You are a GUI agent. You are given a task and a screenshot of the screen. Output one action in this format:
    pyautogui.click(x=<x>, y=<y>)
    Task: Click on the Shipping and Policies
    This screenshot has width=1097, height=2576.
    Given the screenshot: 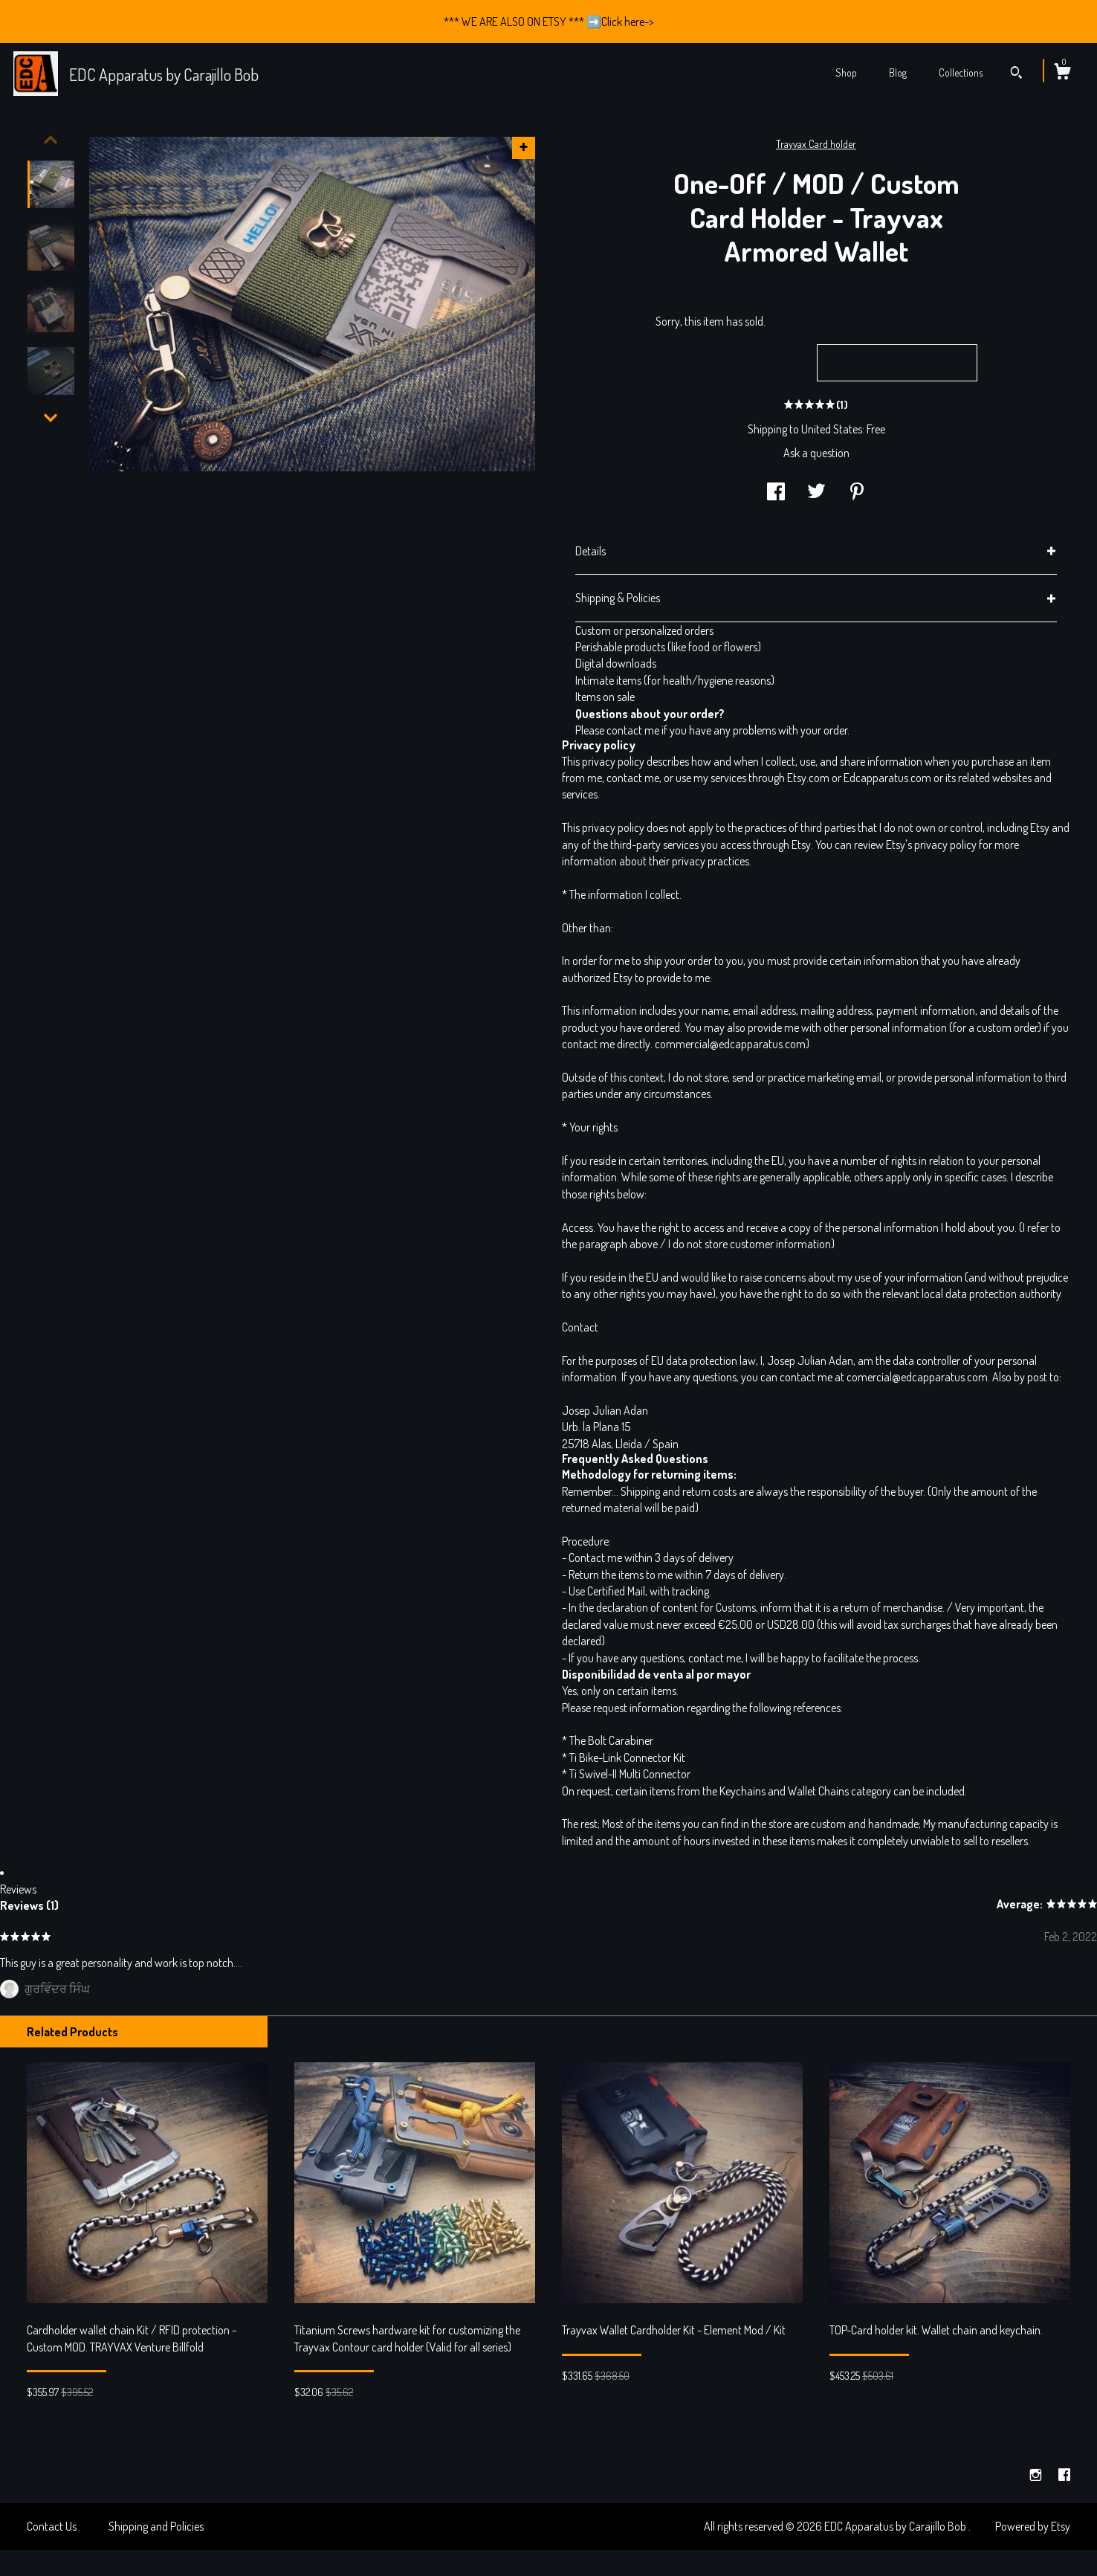 What is the action you would take?
    pyautogui.click(x=156, y=2526)
    